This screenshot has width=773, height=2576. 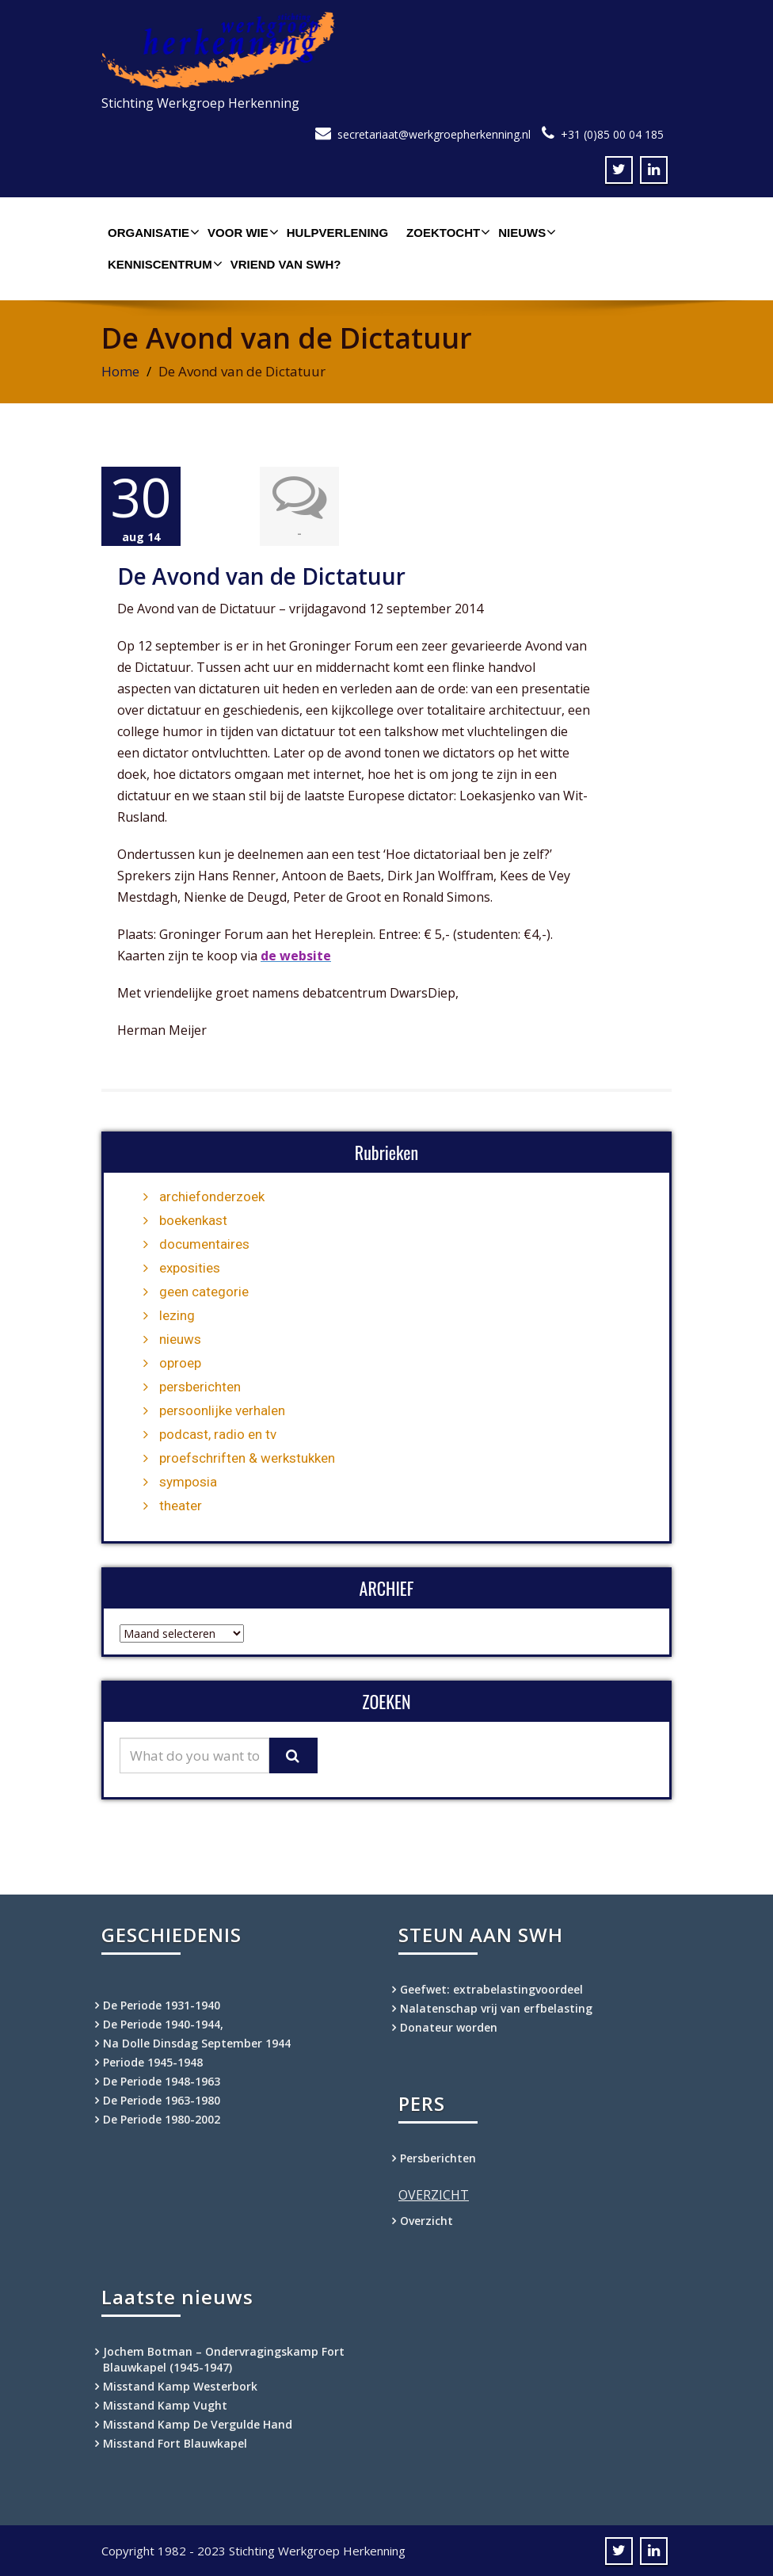 What do you see at coordinates (224, 2358) in the screenshot?
I see `Jochem Botman – Ondervragingskamp Fort Blauwkapel (1945-1947)` at bounding box center [224, 2358].